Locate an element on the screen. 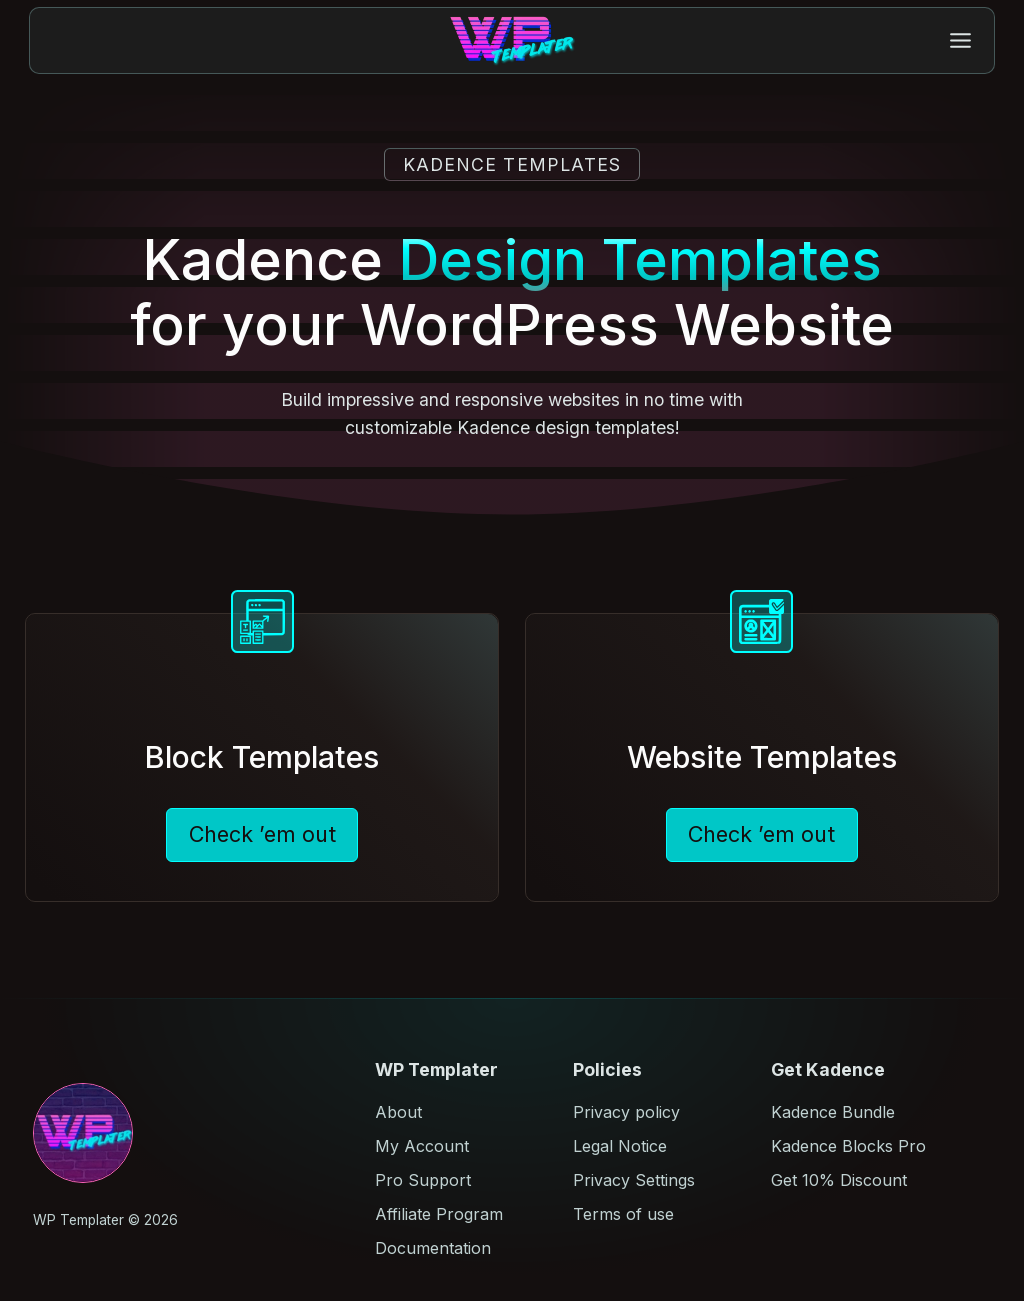  Kadence Bundle is located at coordinates (833, 1112).